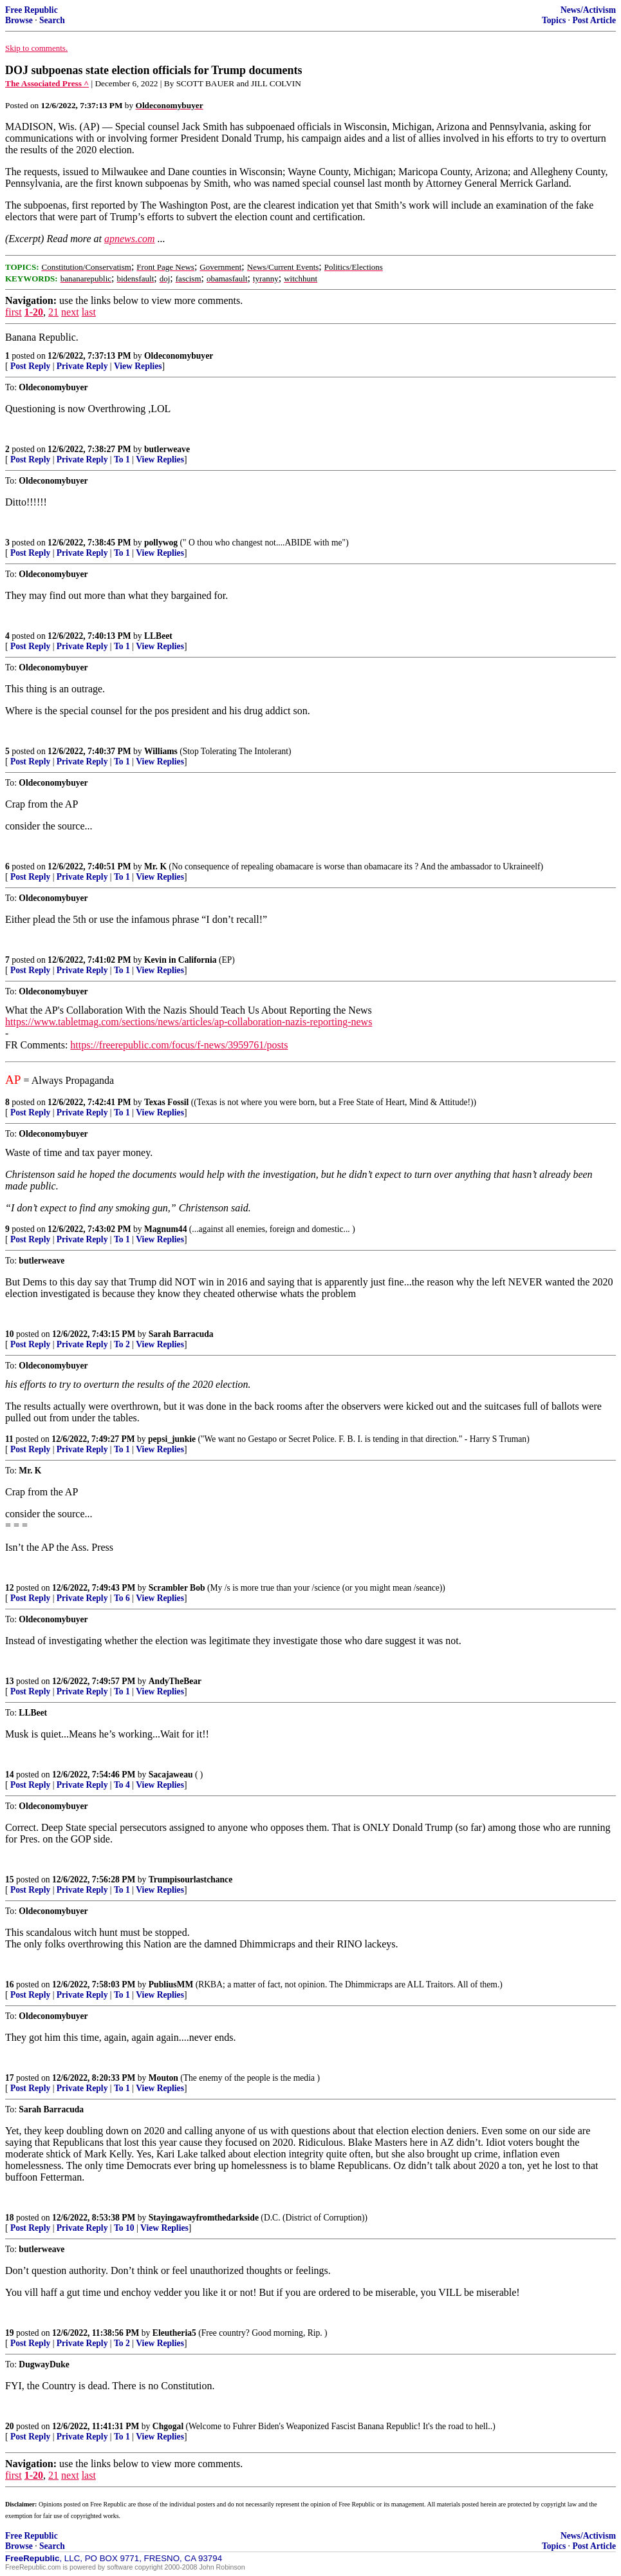 The height and width of the screenshot is (2576, 621). Describe the element at coordinates (166, 1102) in the screenshot. I see `Texas Fossil` at that location.